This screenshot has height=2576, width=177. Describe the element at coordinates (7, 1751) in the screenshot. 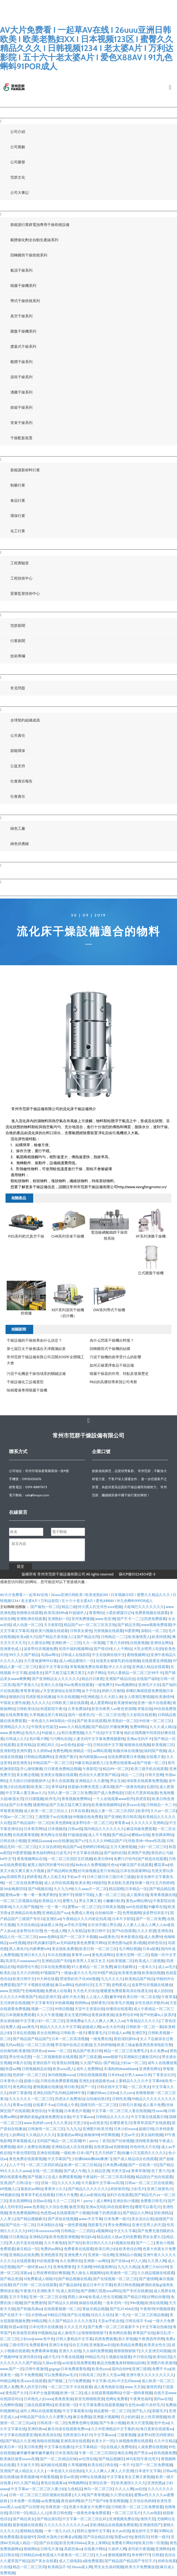

I see `亚洲射吧` at that location.